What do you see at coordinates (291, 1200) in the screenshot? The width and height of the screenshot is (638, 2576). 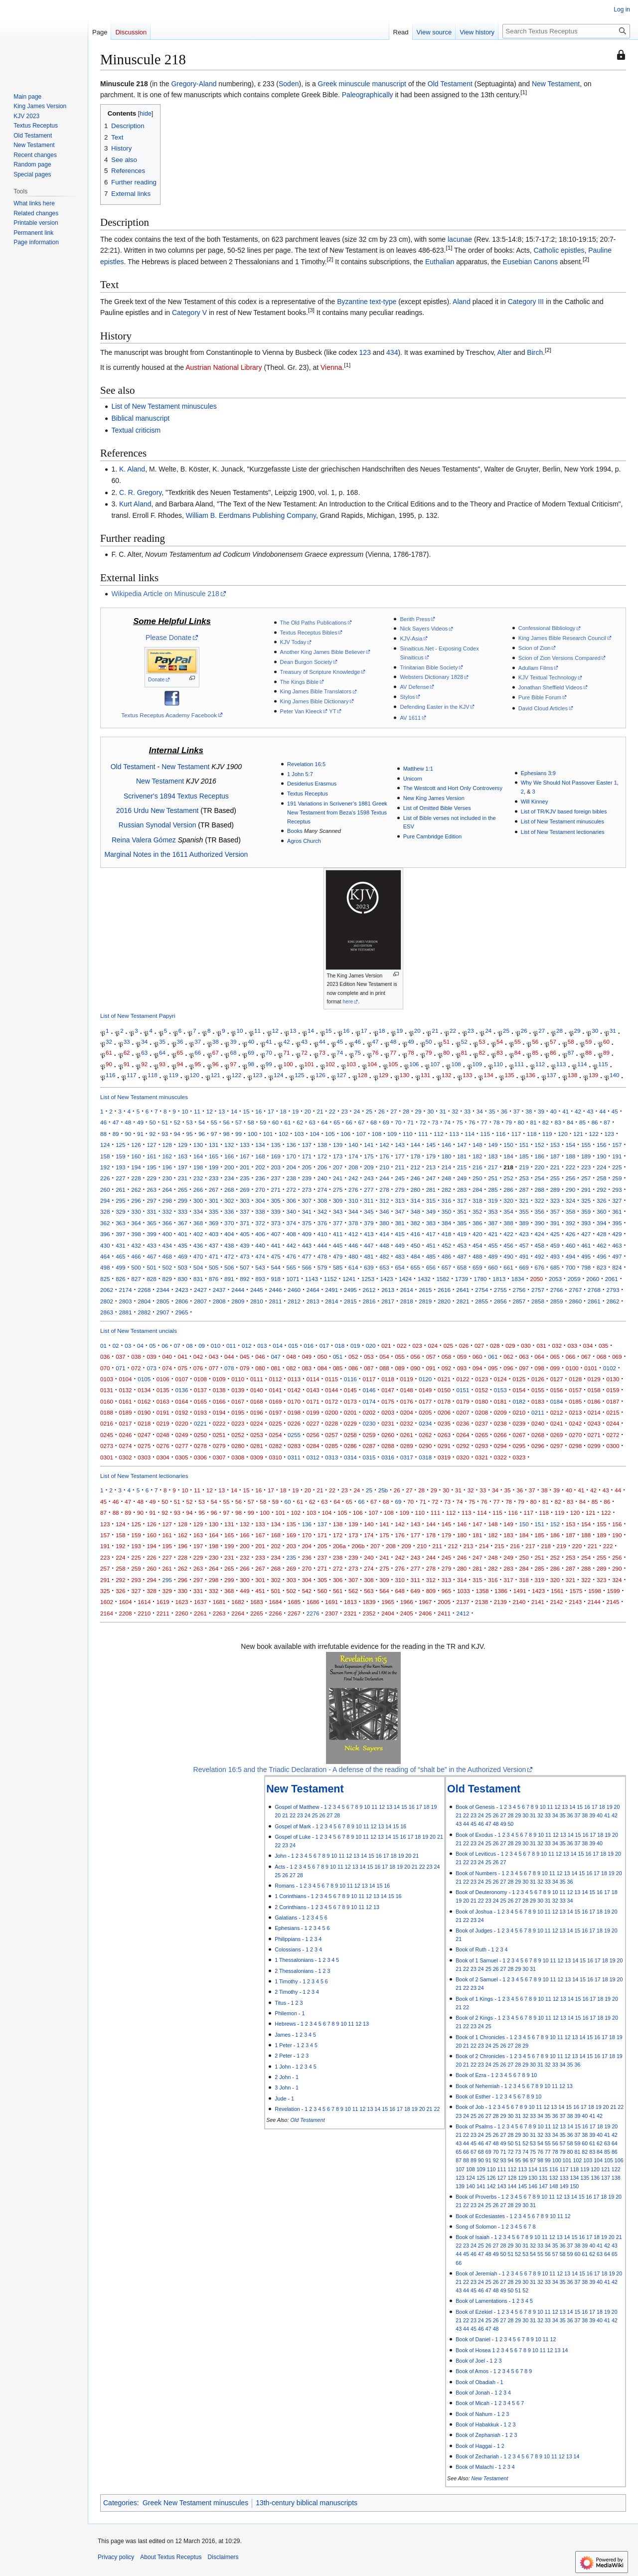 I see `306` at bounding box center [291, 1200].